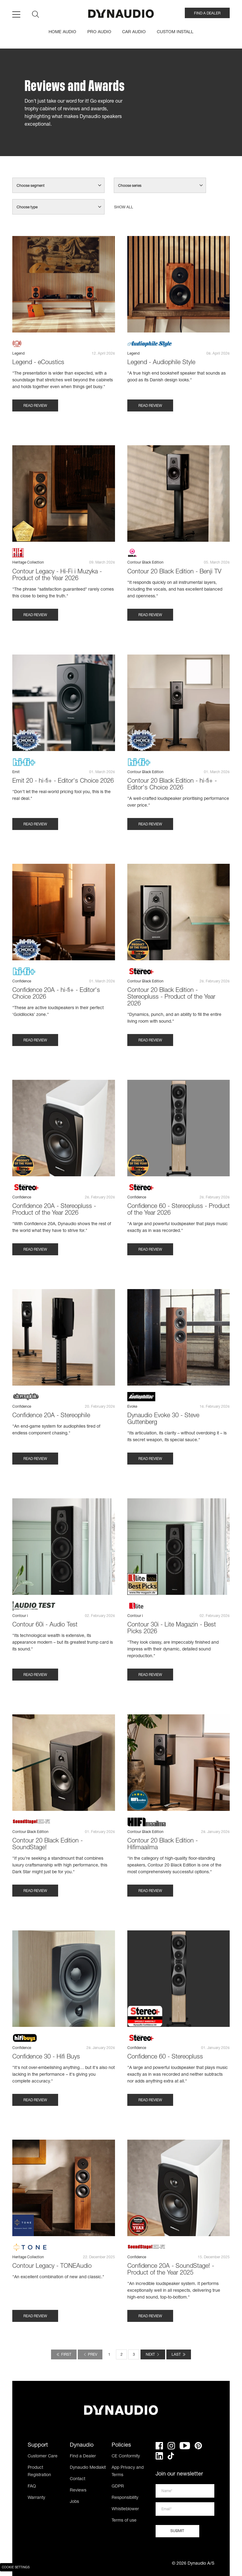 The height and width of the screenshot is (2576, 242). I want to click on Emit, so click(16, 772).